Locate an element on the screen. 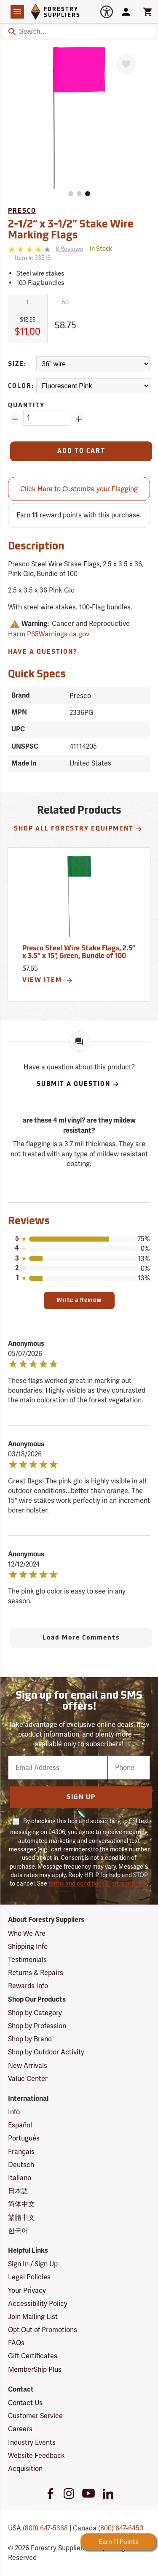 This screenshot has height=2576, width=158. Português is located at coordinates (24, 2138).